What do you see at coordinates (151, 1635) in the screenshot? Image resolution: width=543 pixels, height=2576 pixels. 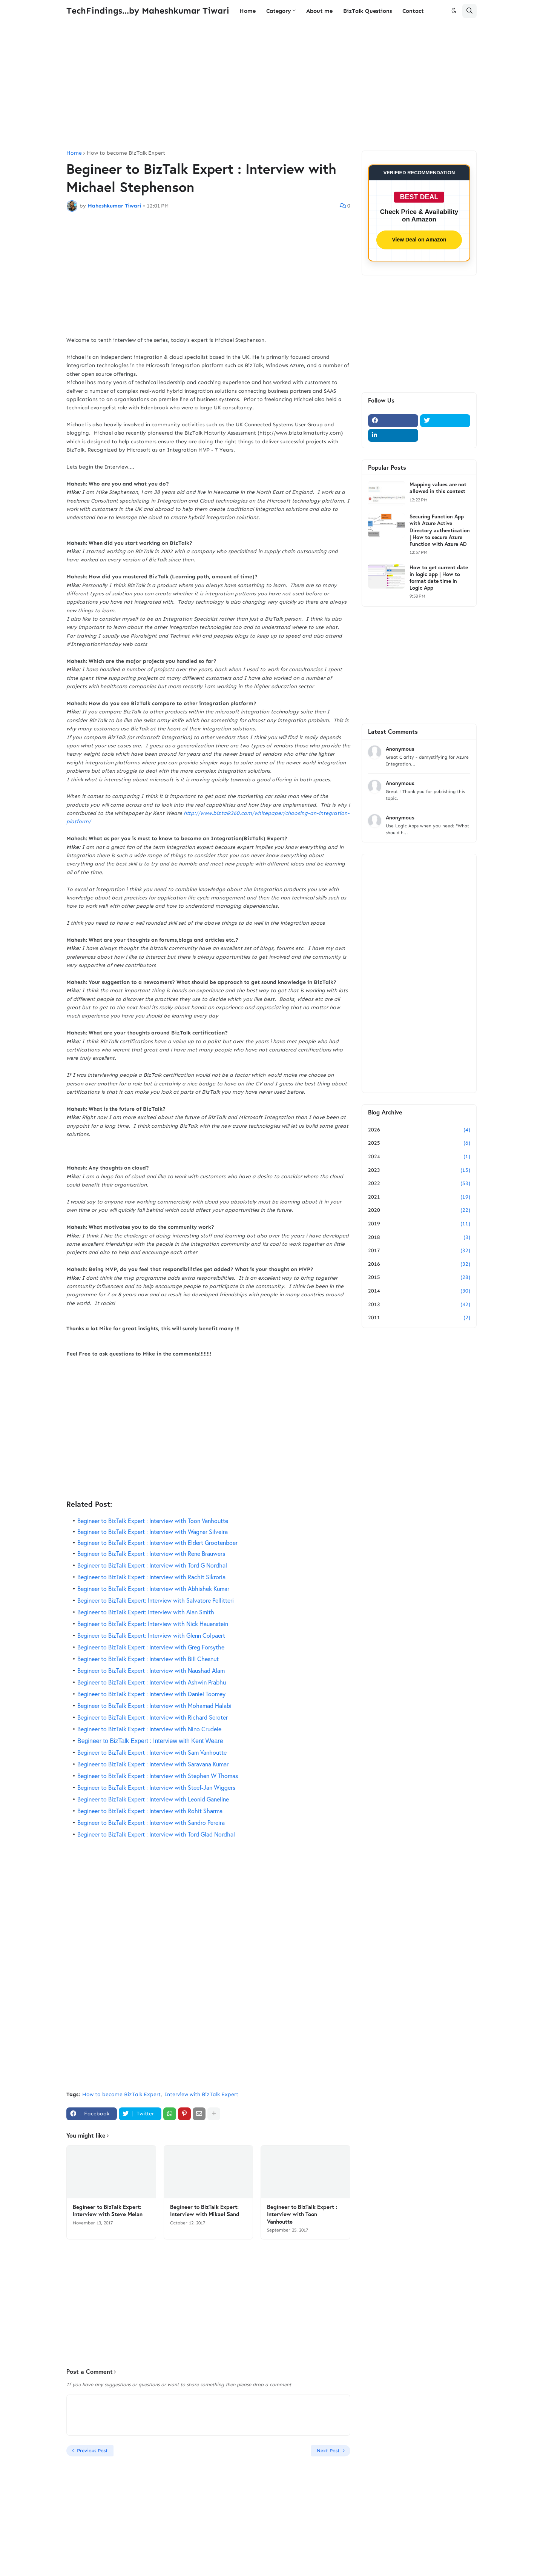 I see `Begineer to BizTalk Expert: Interview with Glenn Colpaert` at bounding box center [151, 1635].